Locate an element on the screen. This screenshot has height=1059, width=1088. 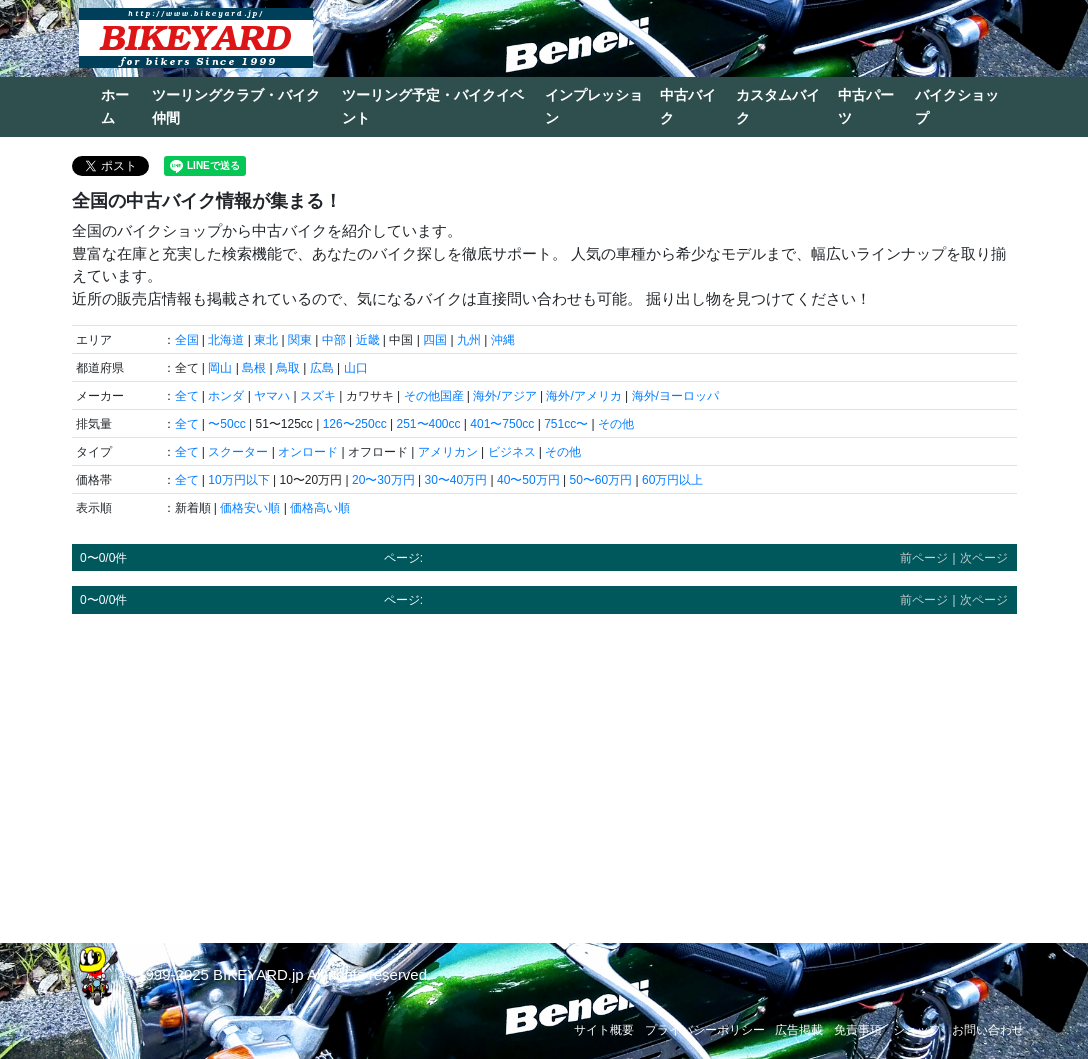
60万円以上 is located at coordinates (672, 480).